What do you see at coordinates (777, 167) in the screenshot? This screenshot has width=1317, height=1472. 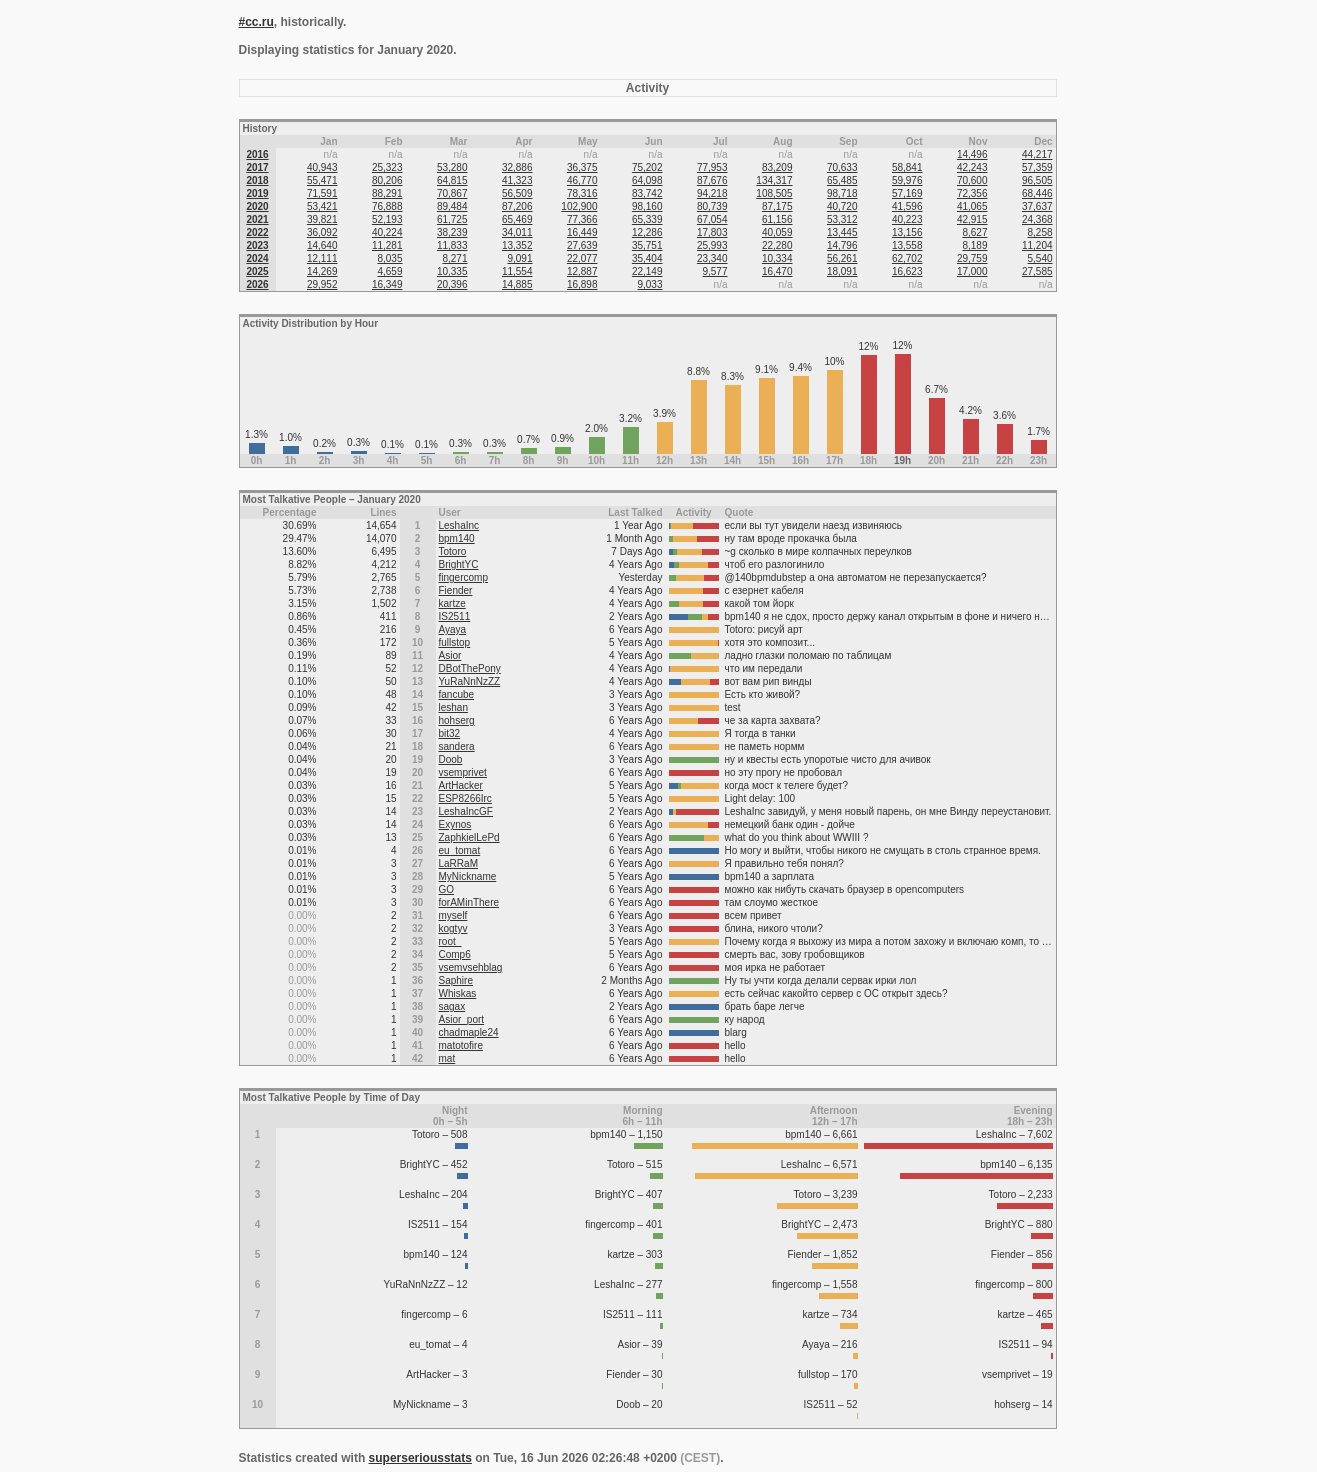 I see `83,209` at bounding box center [777, 167].